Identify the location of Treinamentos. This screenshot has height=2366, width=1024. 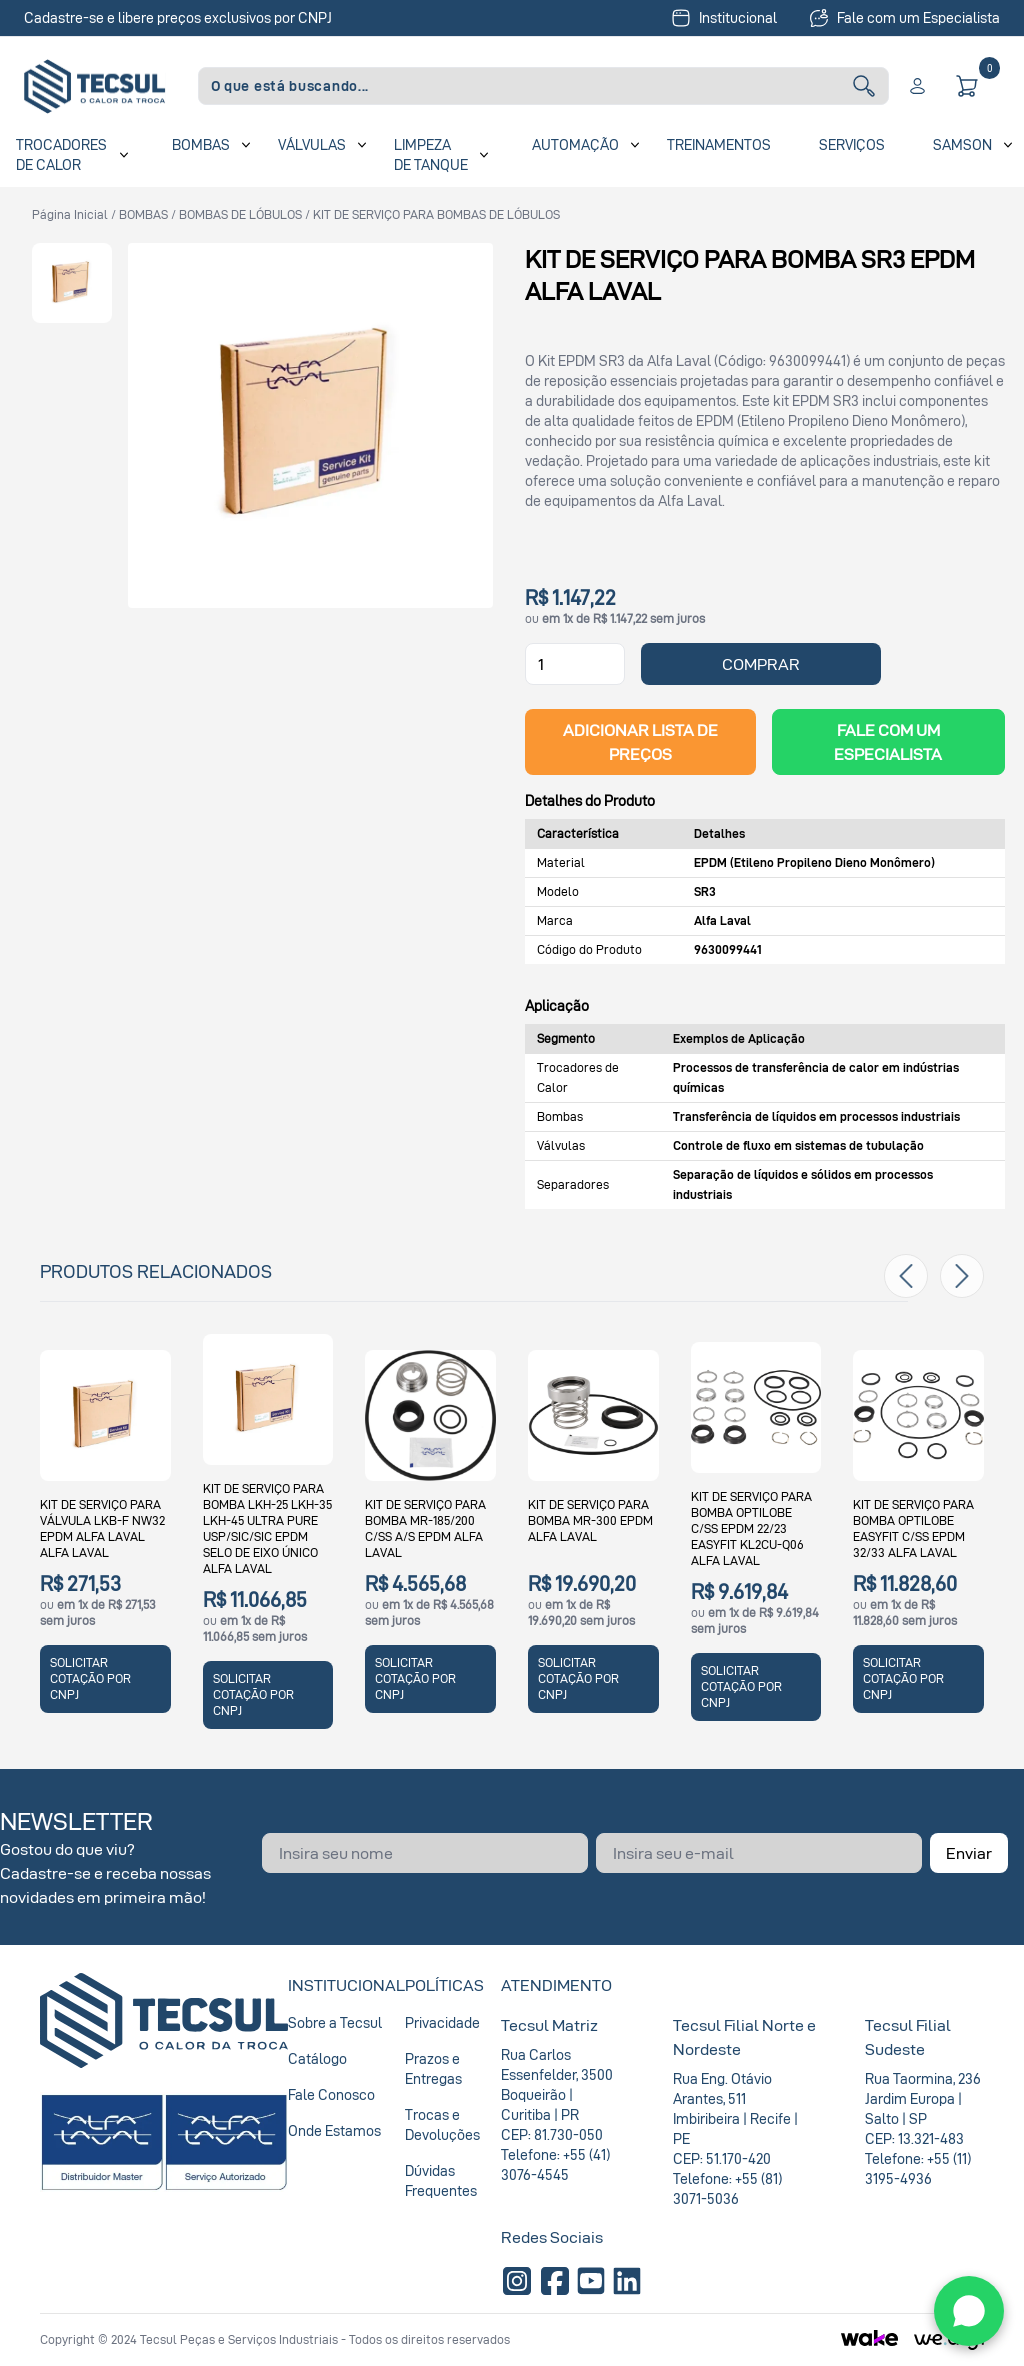
(719, 144).